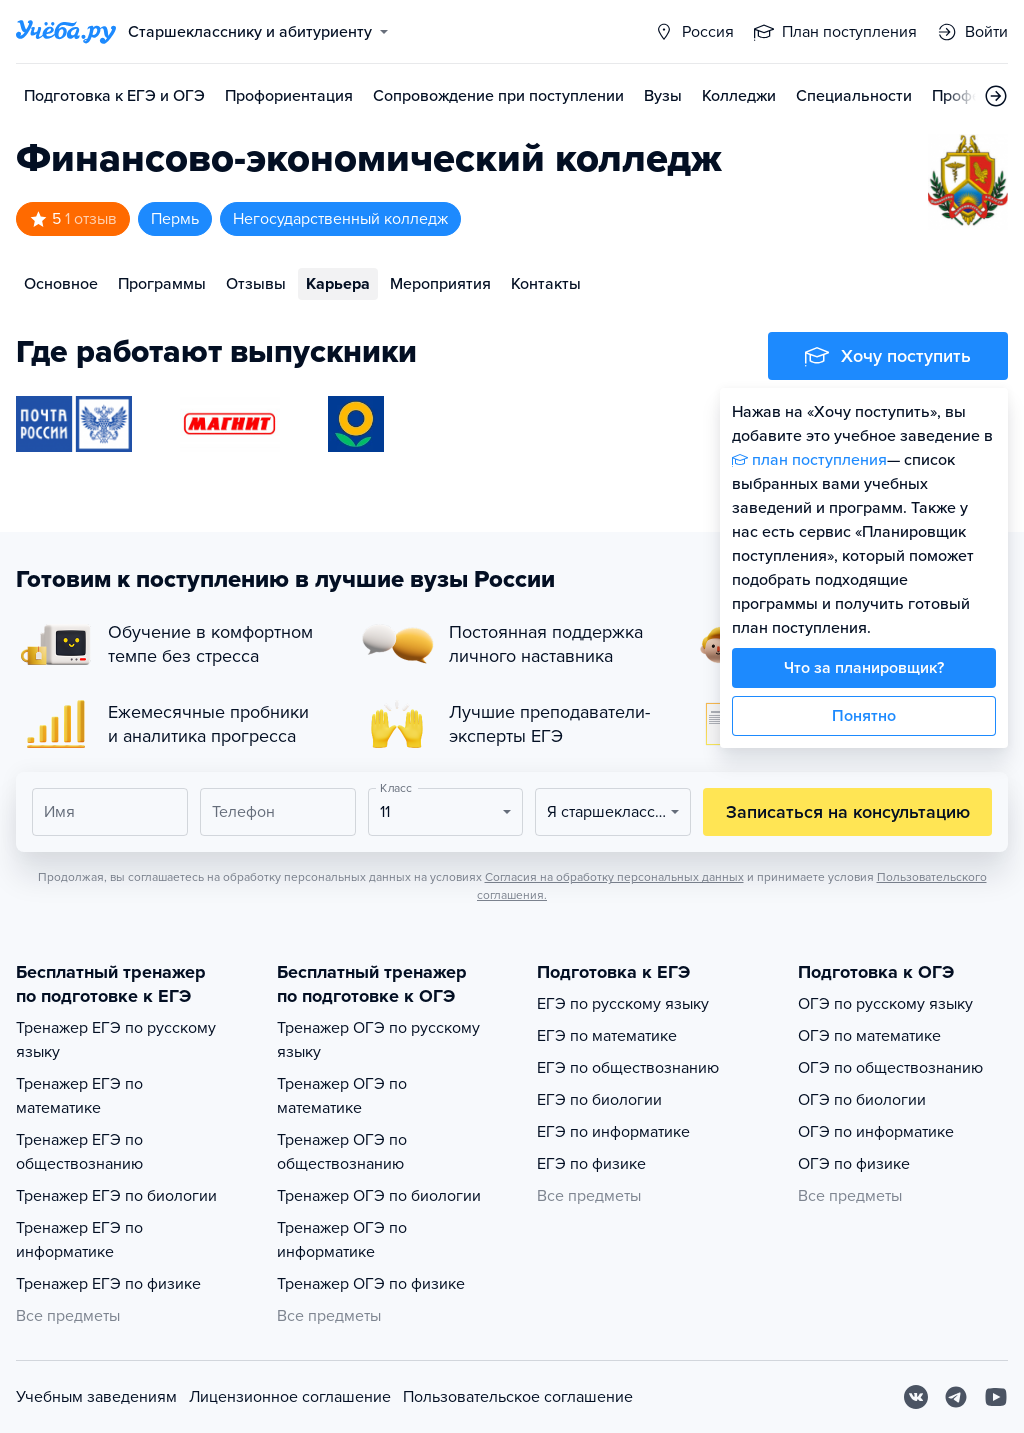 This screenshot has height=1433, width=1024. I want to click on Тренажер ЕГЭ по физике, so click(108, 1284).